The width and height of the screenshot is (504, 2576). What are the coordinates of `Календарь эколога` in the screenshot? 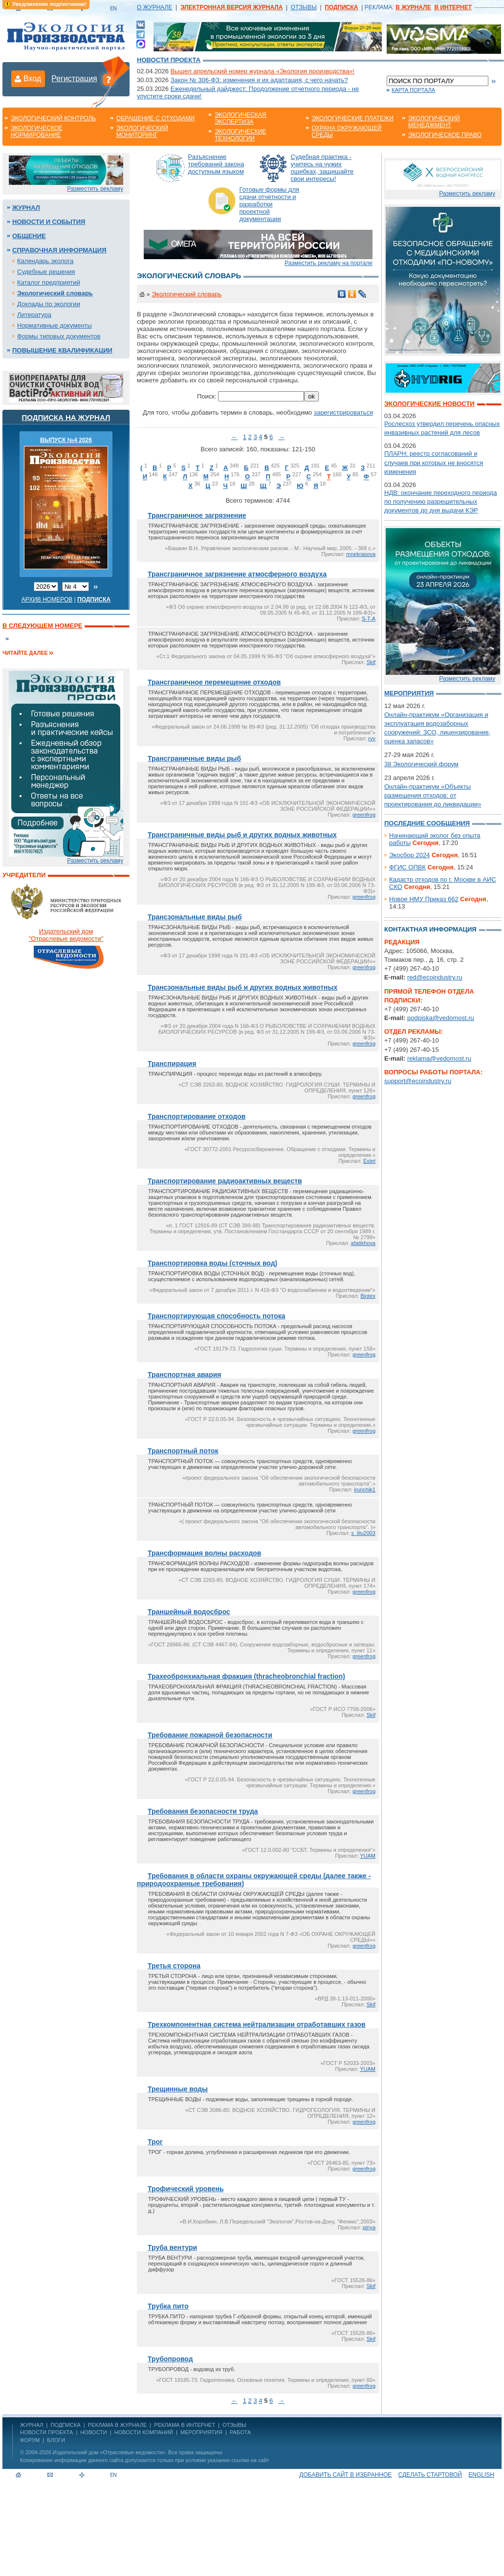 It's located at (45, 261).